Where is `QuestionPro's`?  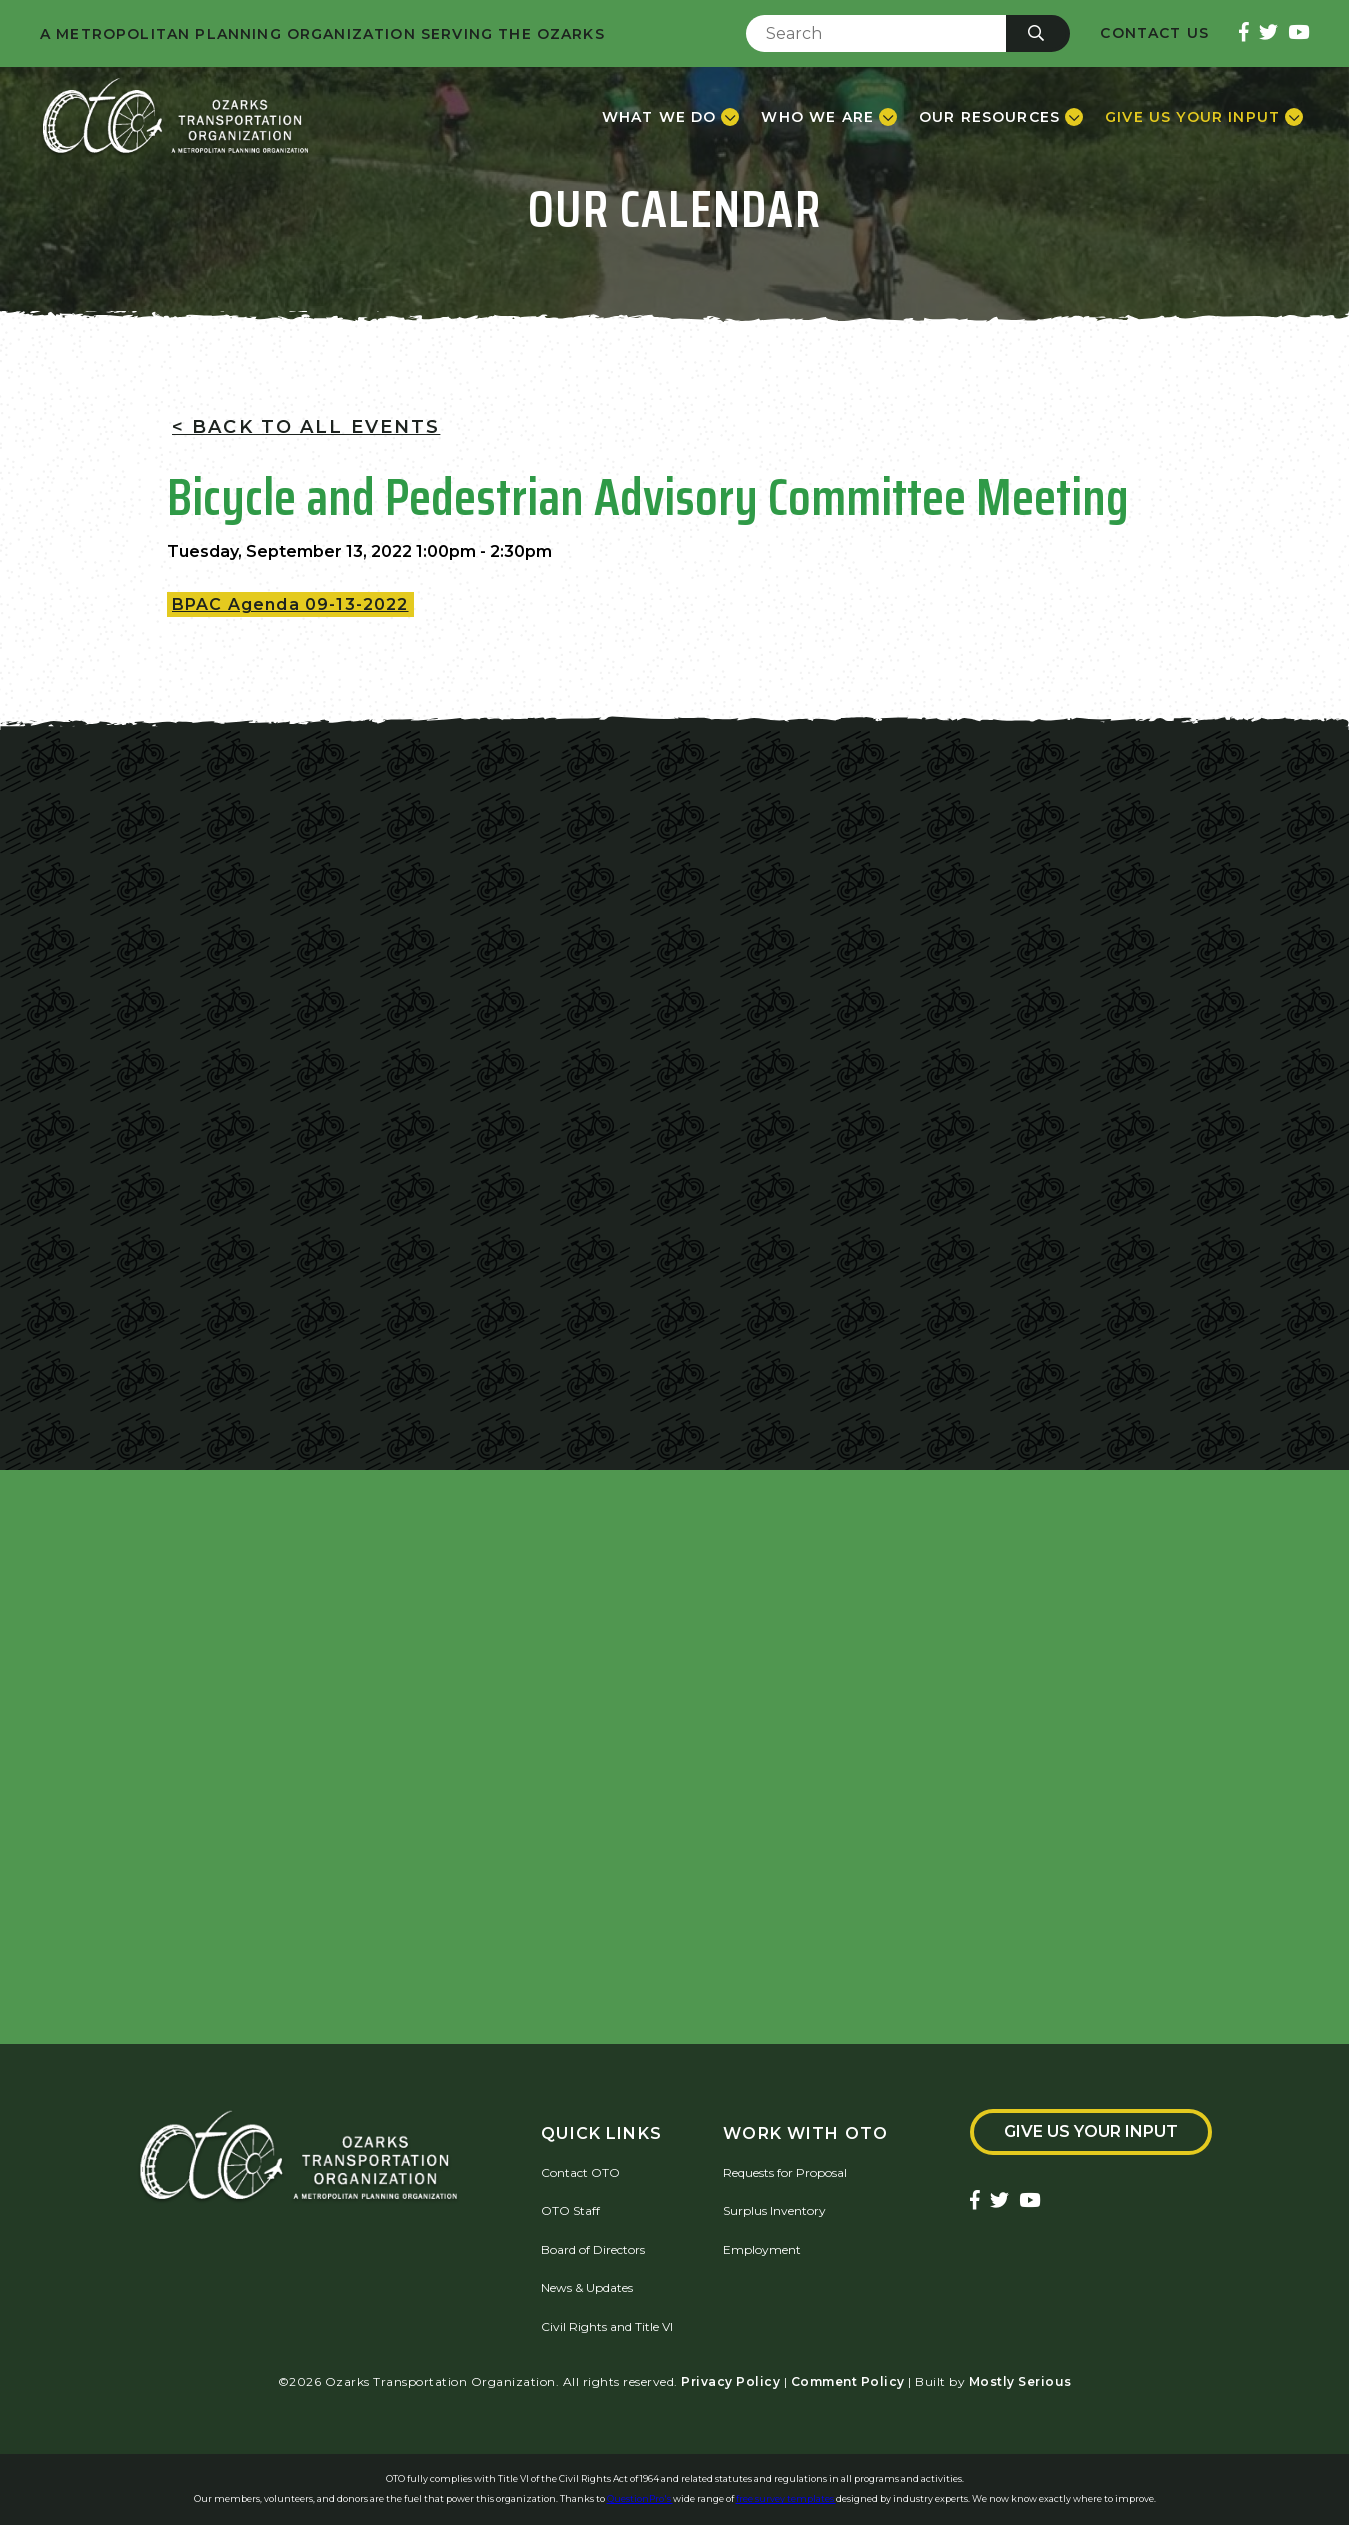
QuestionPro's is located at coordinates (640, 2498).